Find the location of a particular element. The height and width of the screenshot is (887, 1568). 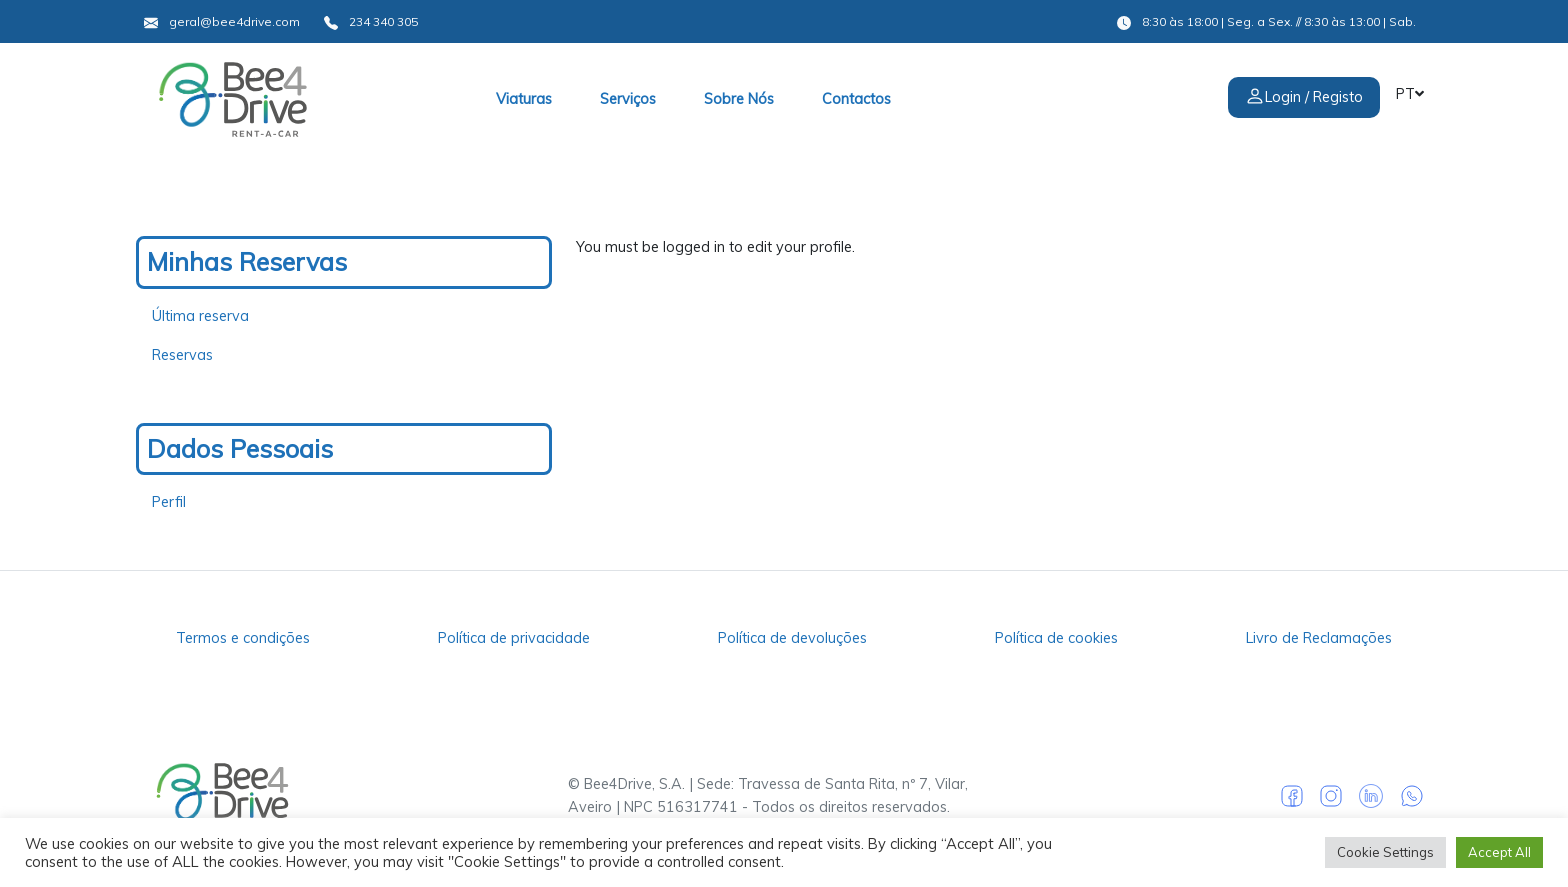

Sobre Nós is located at coordinates (739, 99).